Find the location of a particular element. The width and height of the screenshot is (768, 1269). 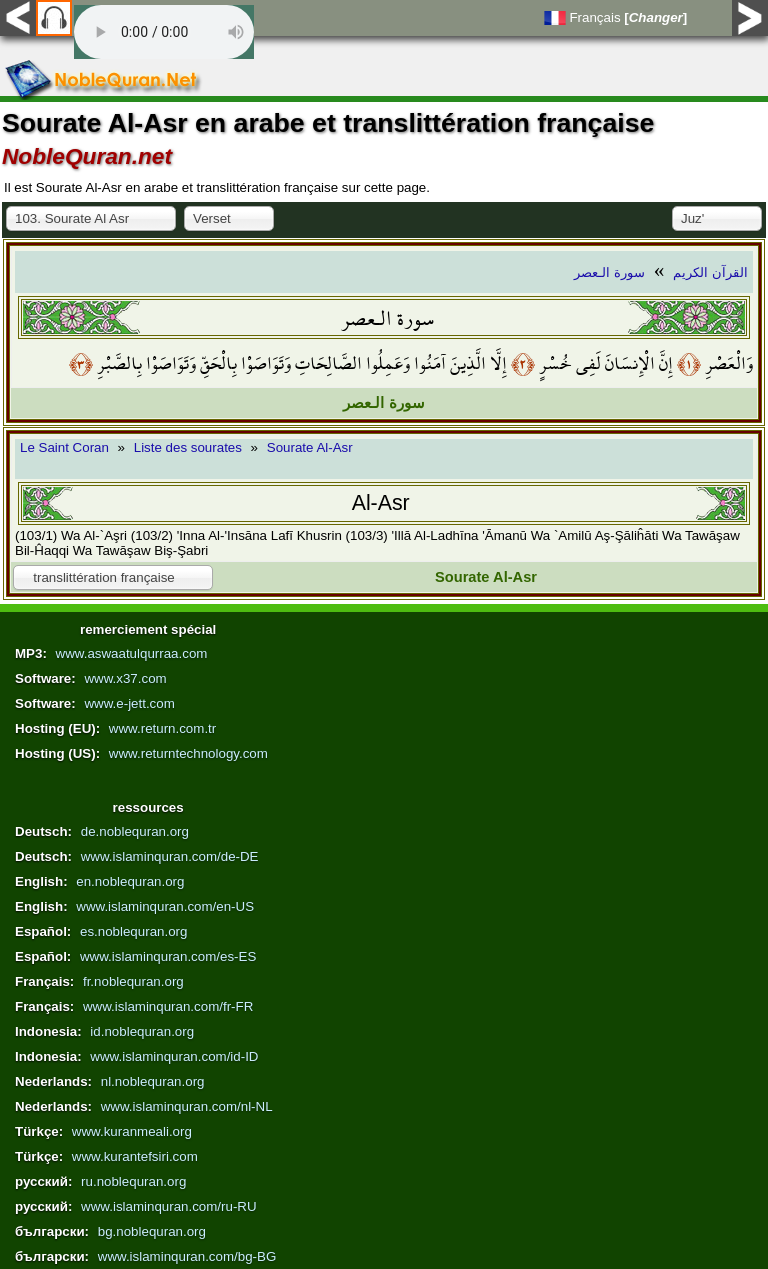

www.islaminquran.com/en-US is located at coordinates (165, 906).